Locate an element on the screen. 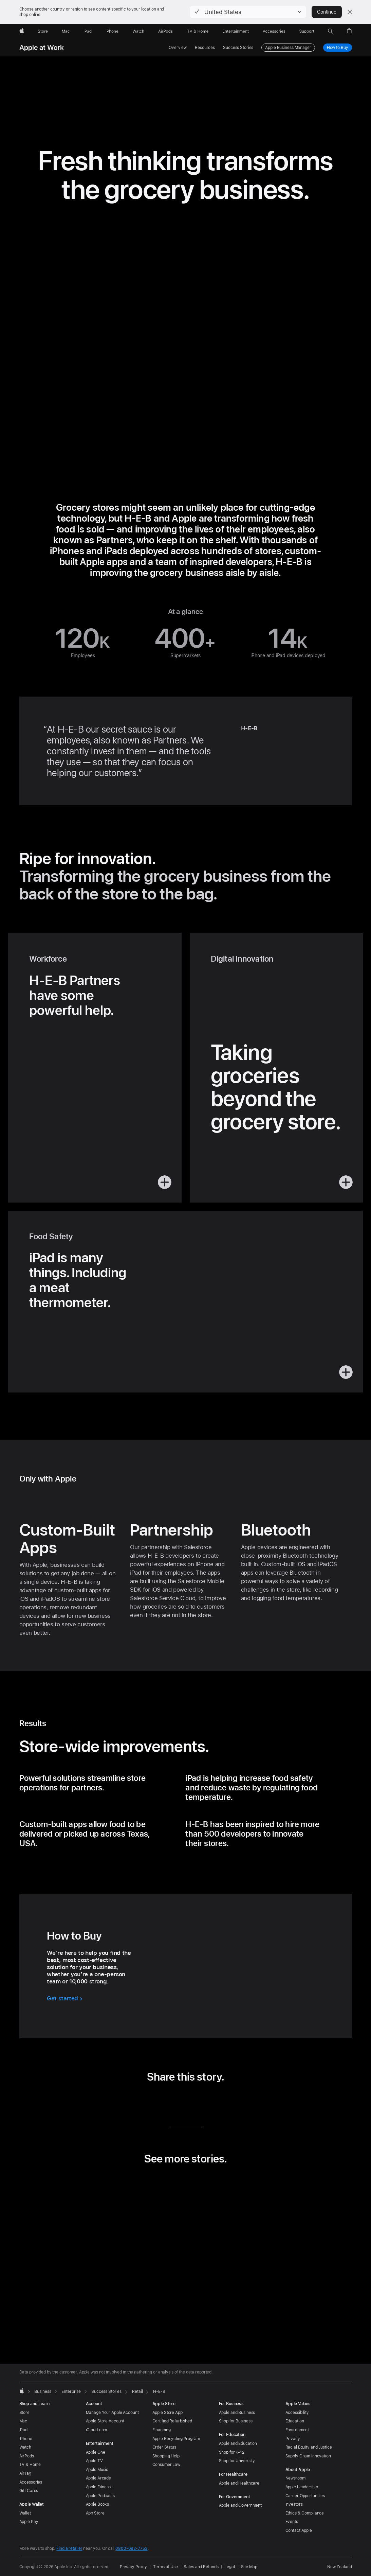 This screenshot has width=371, height=2576. [Close country or region selector] is located at coordinates (350, 12).